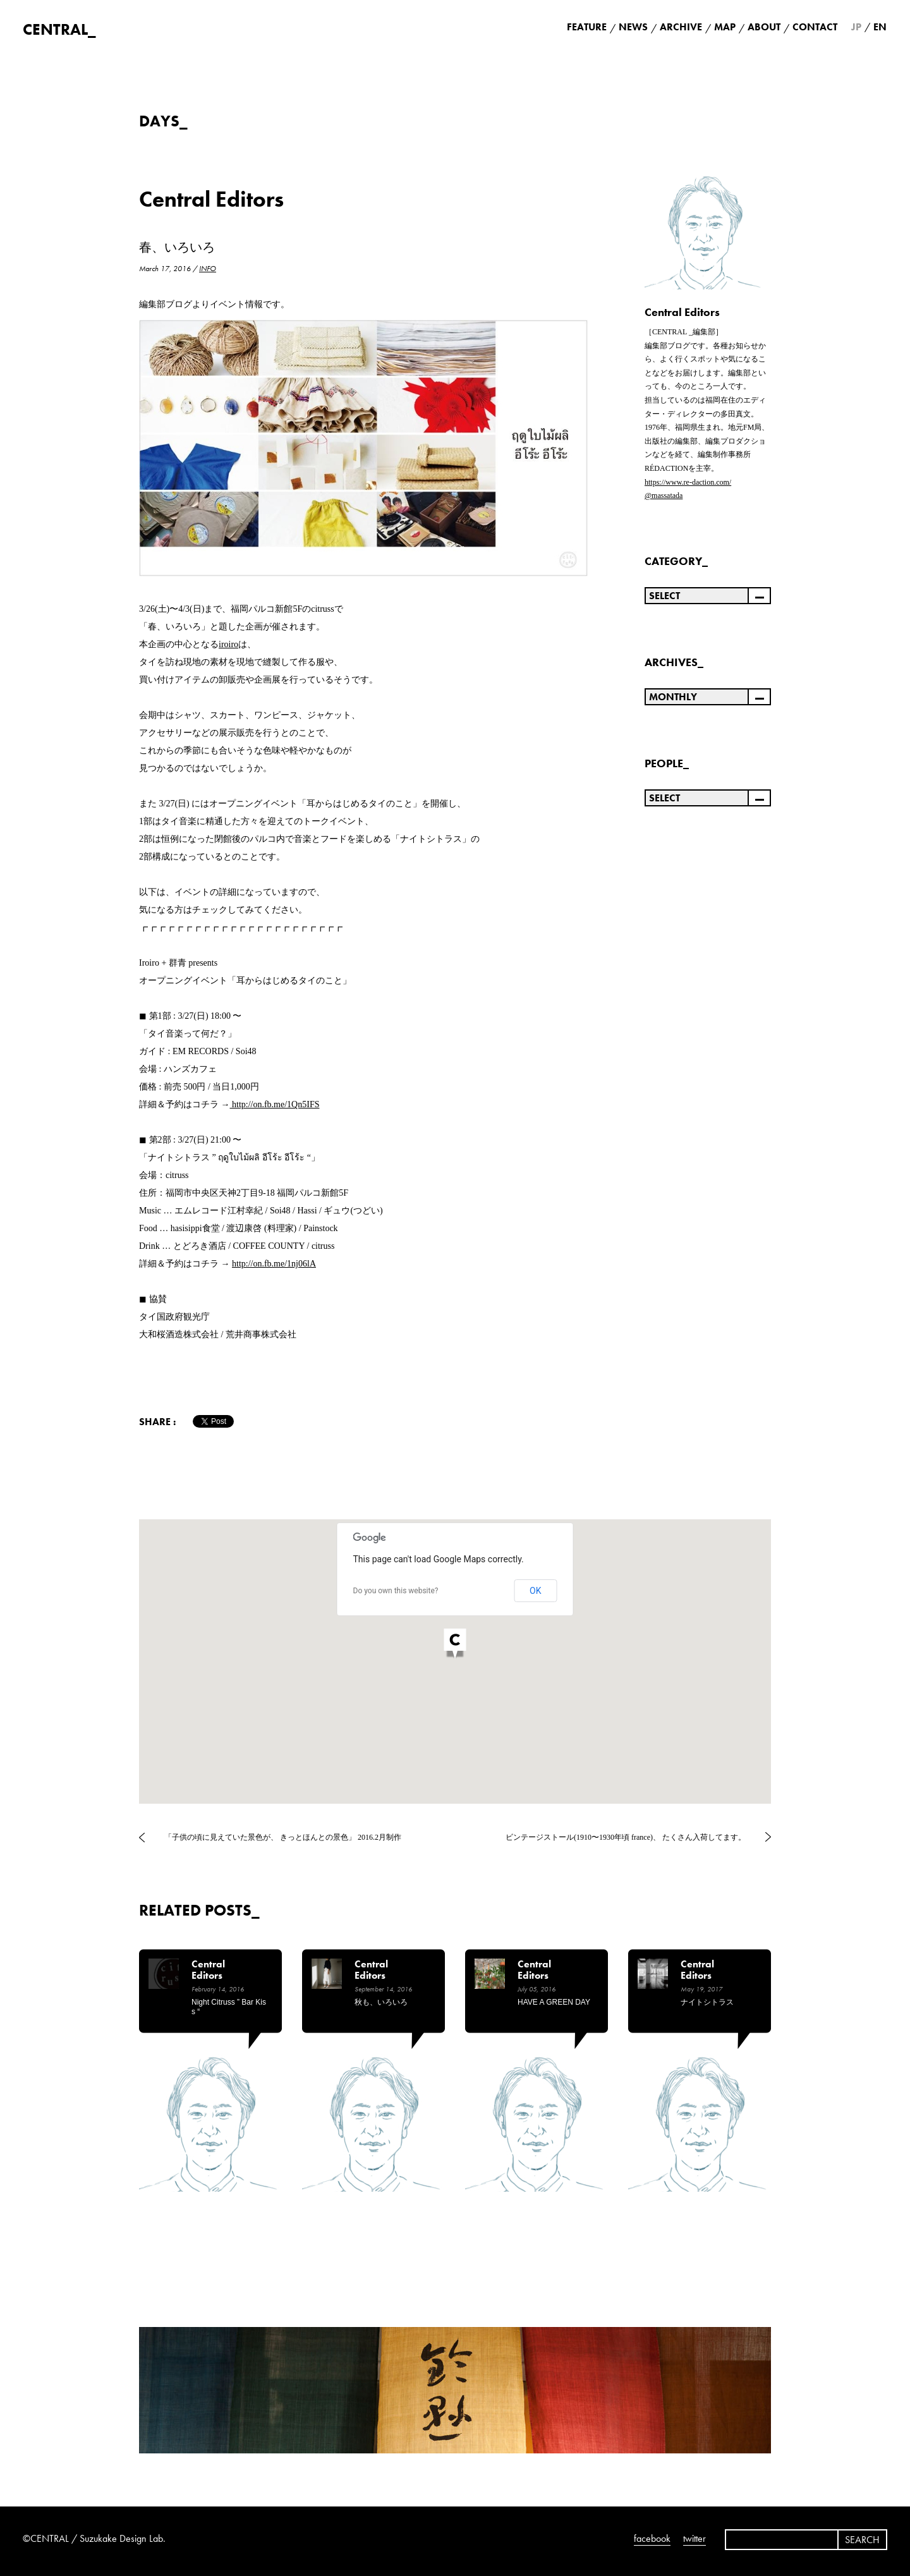 Image resolution: width=910 pixels, height=2576 pixels. Describe the element at coordinates (455, 1645) in the screenshot. I see `[button]` at that location.